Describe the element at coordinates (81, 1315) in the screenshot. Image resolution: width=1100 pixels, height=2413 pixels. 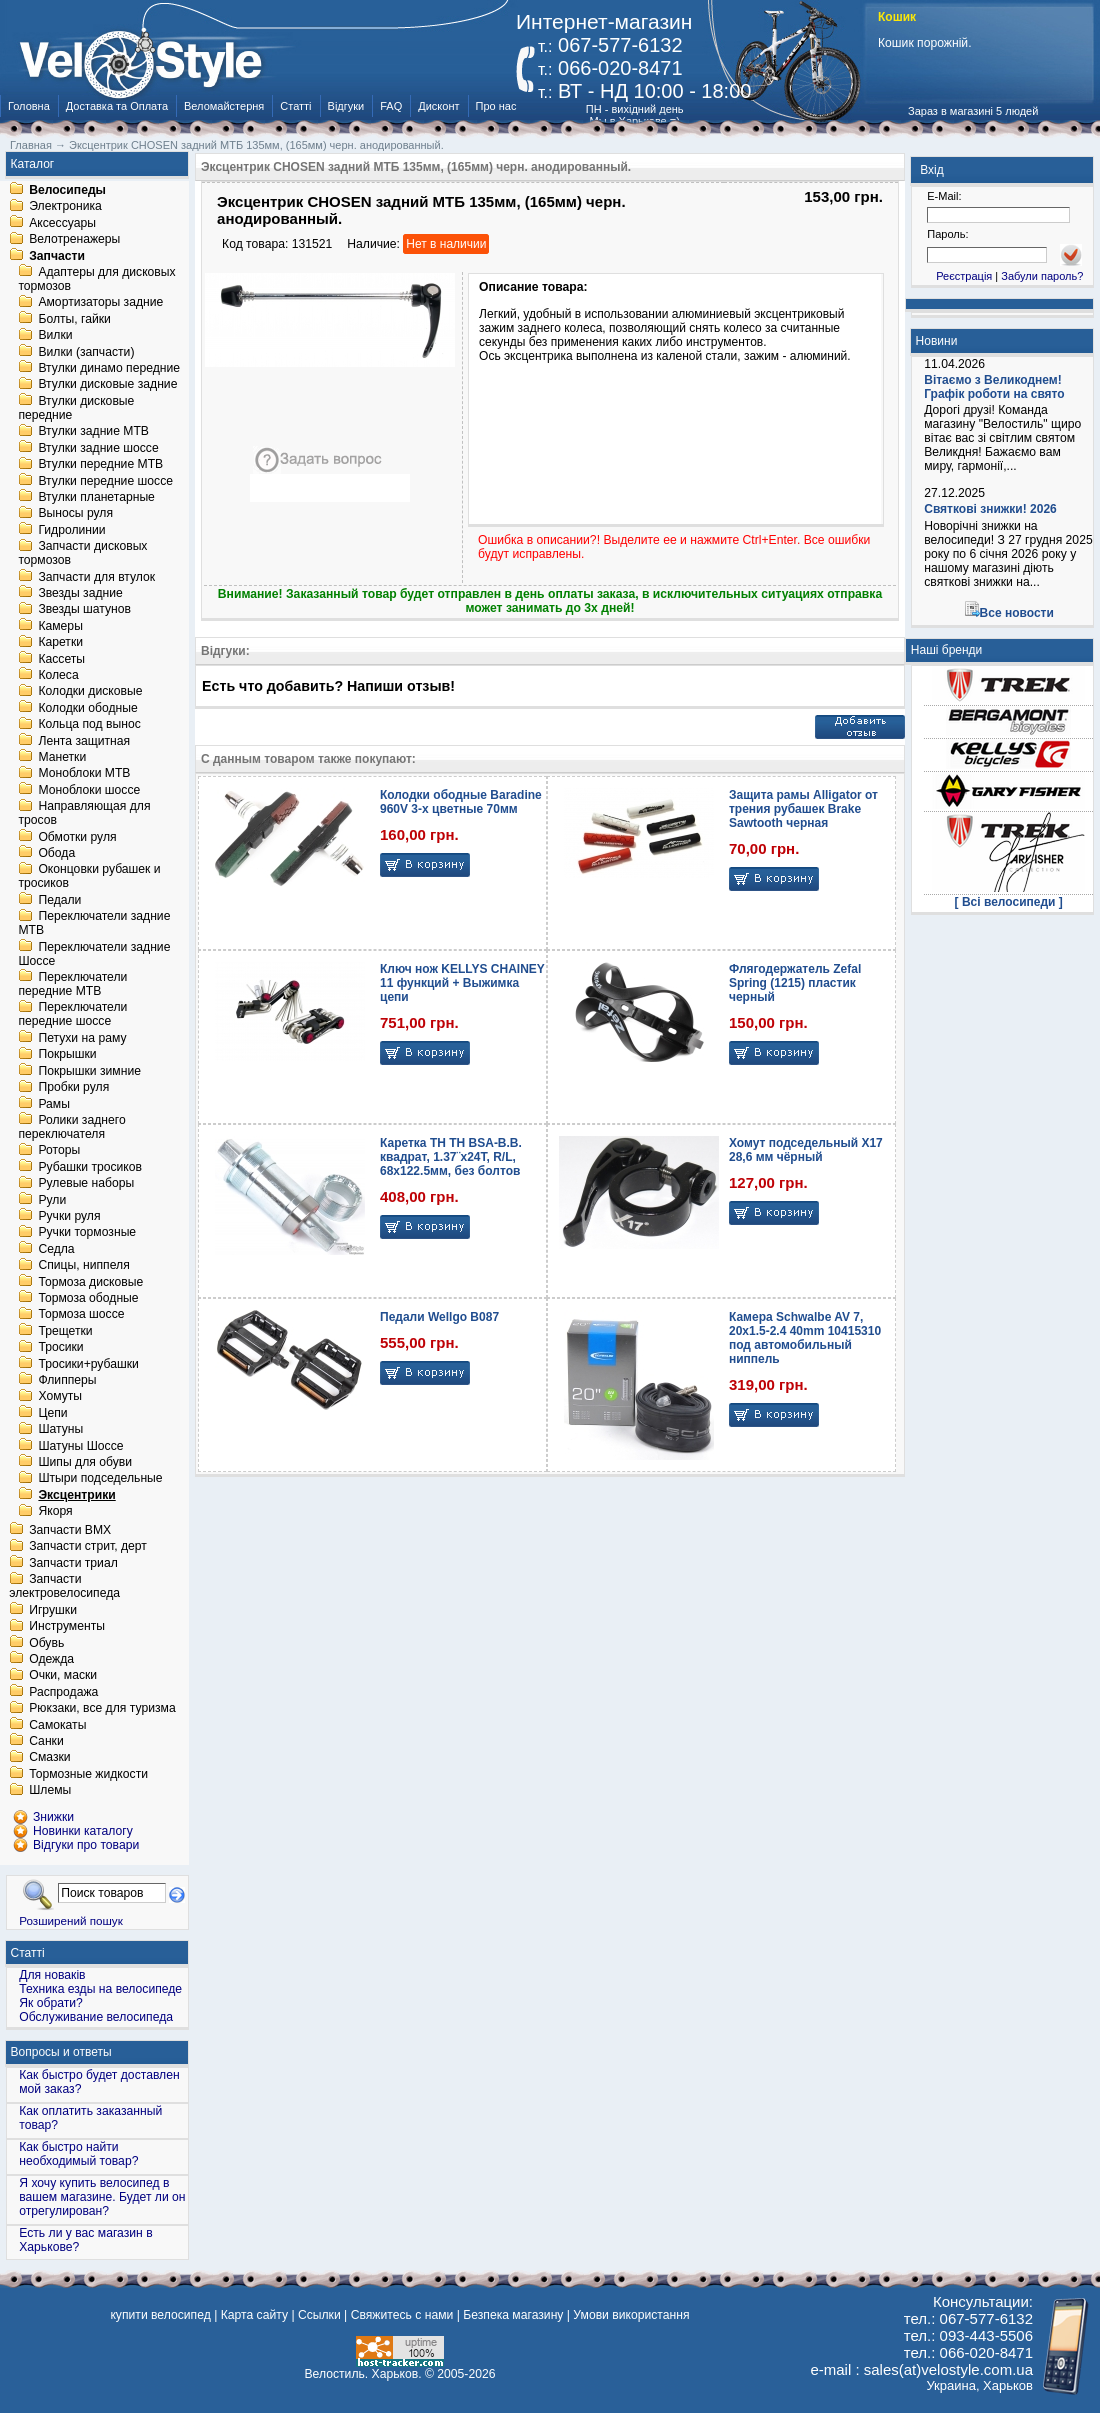
I see `Тормоза шоссе` at that location.